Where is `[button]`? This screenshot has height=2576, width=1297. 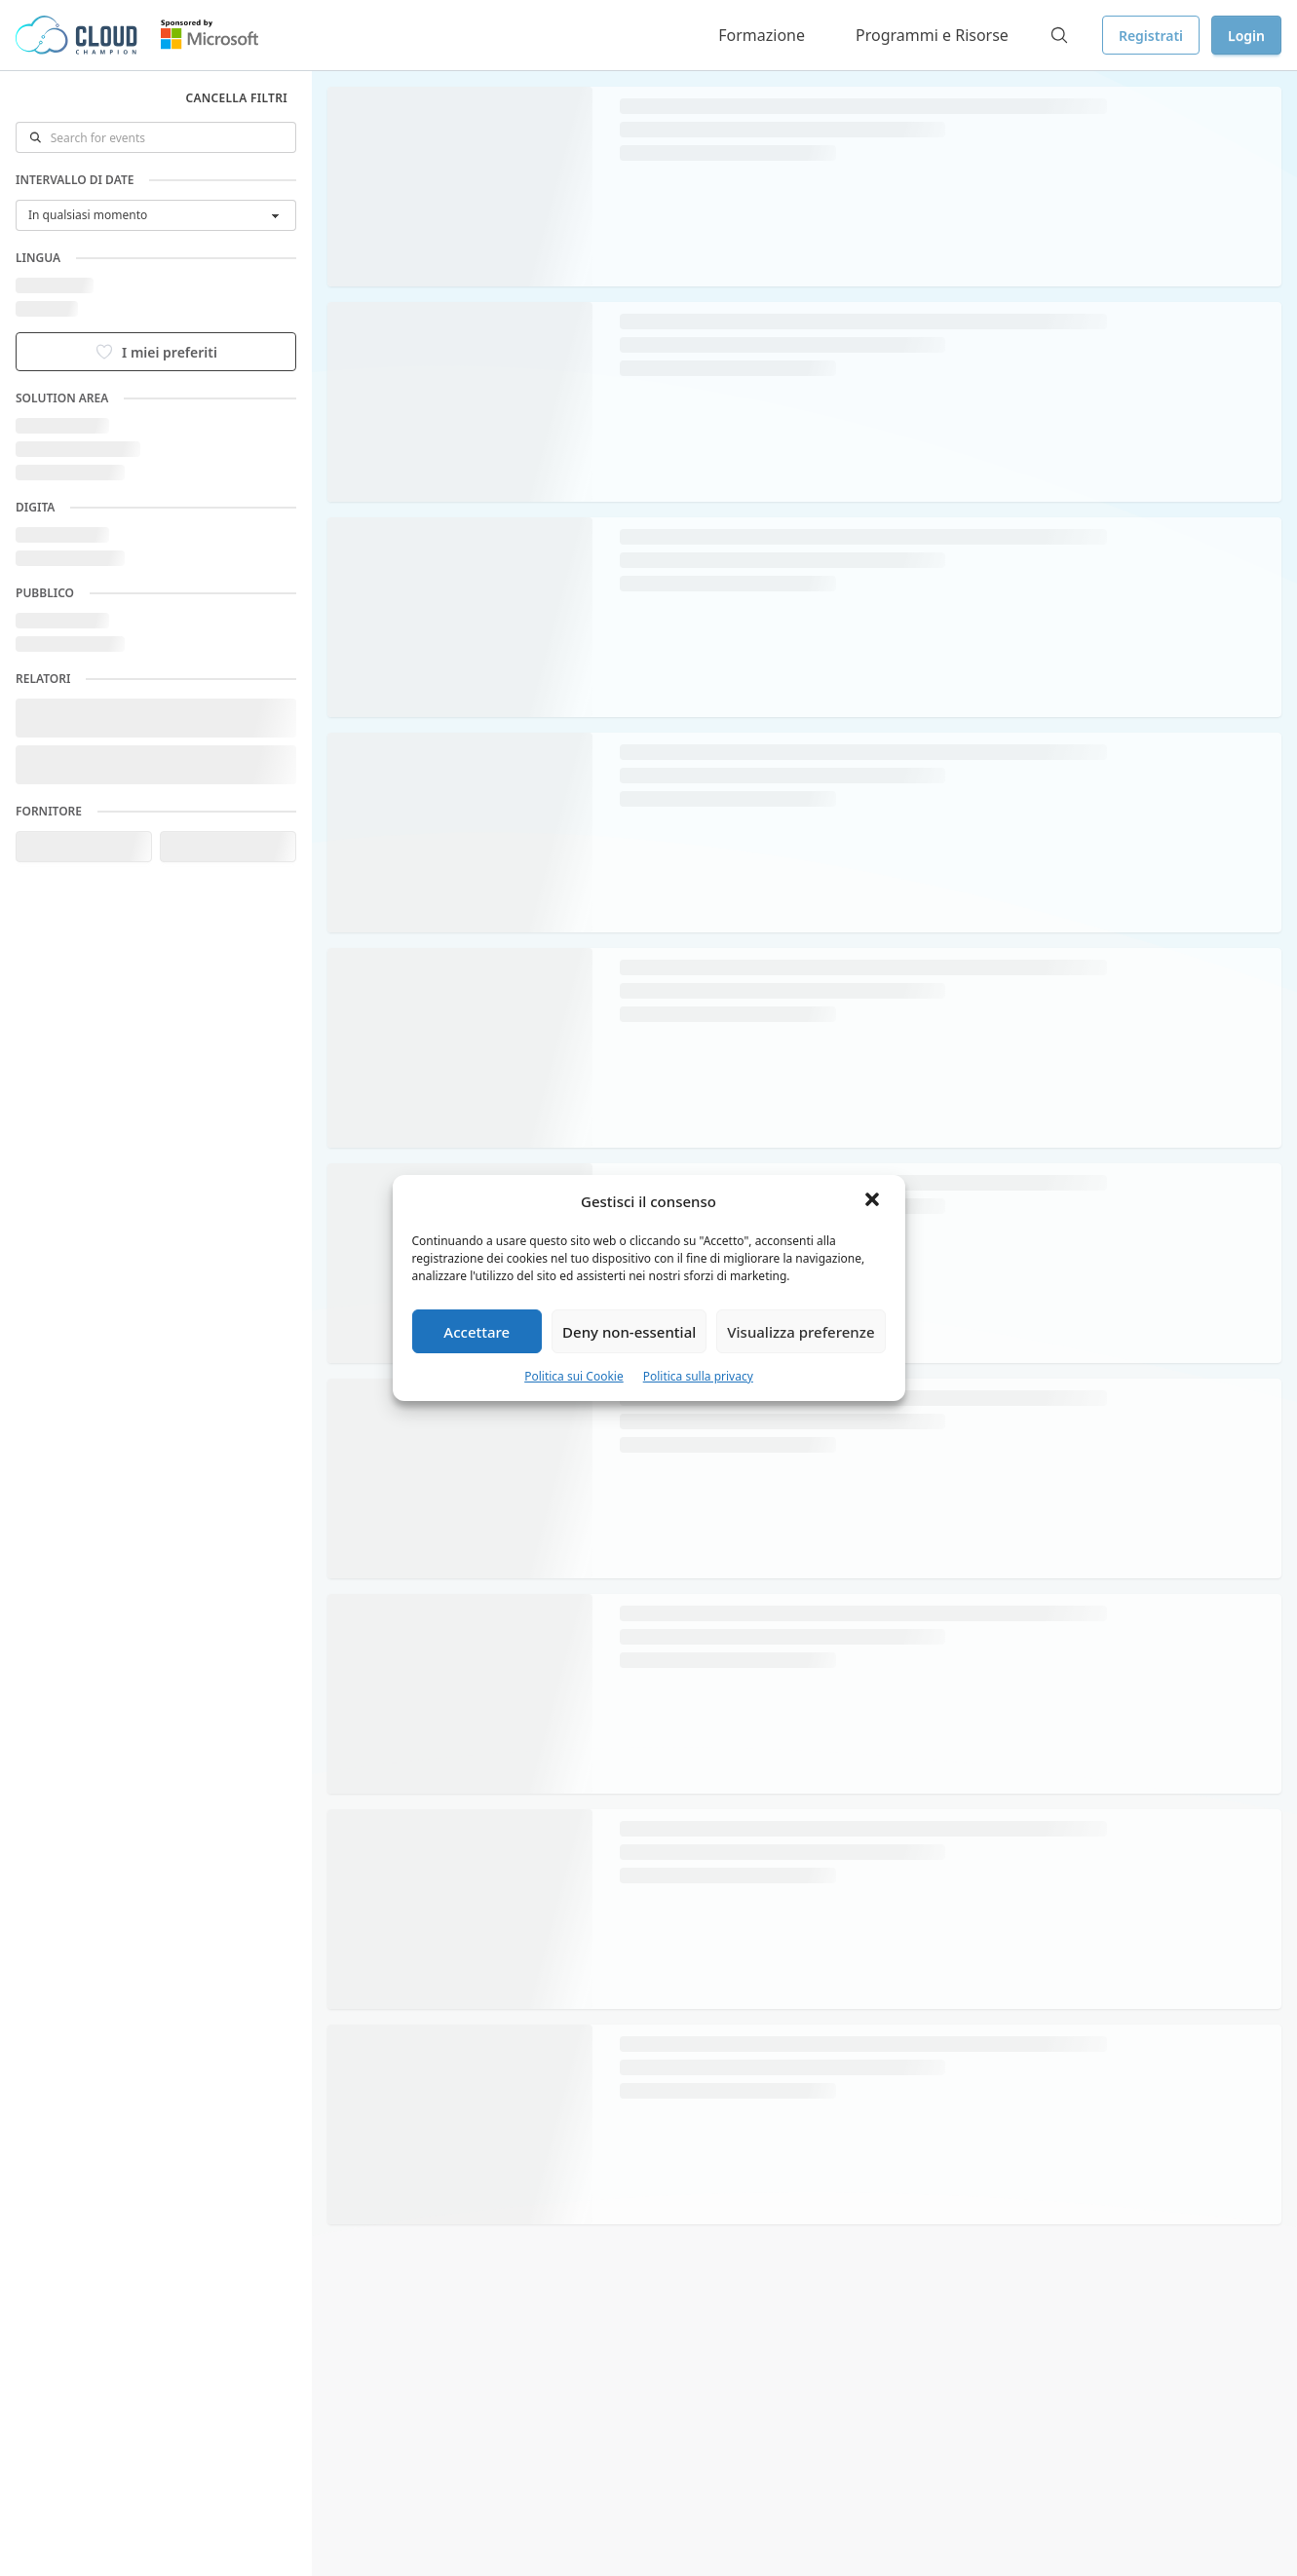 [button] is located at coordinates (874, 1201).